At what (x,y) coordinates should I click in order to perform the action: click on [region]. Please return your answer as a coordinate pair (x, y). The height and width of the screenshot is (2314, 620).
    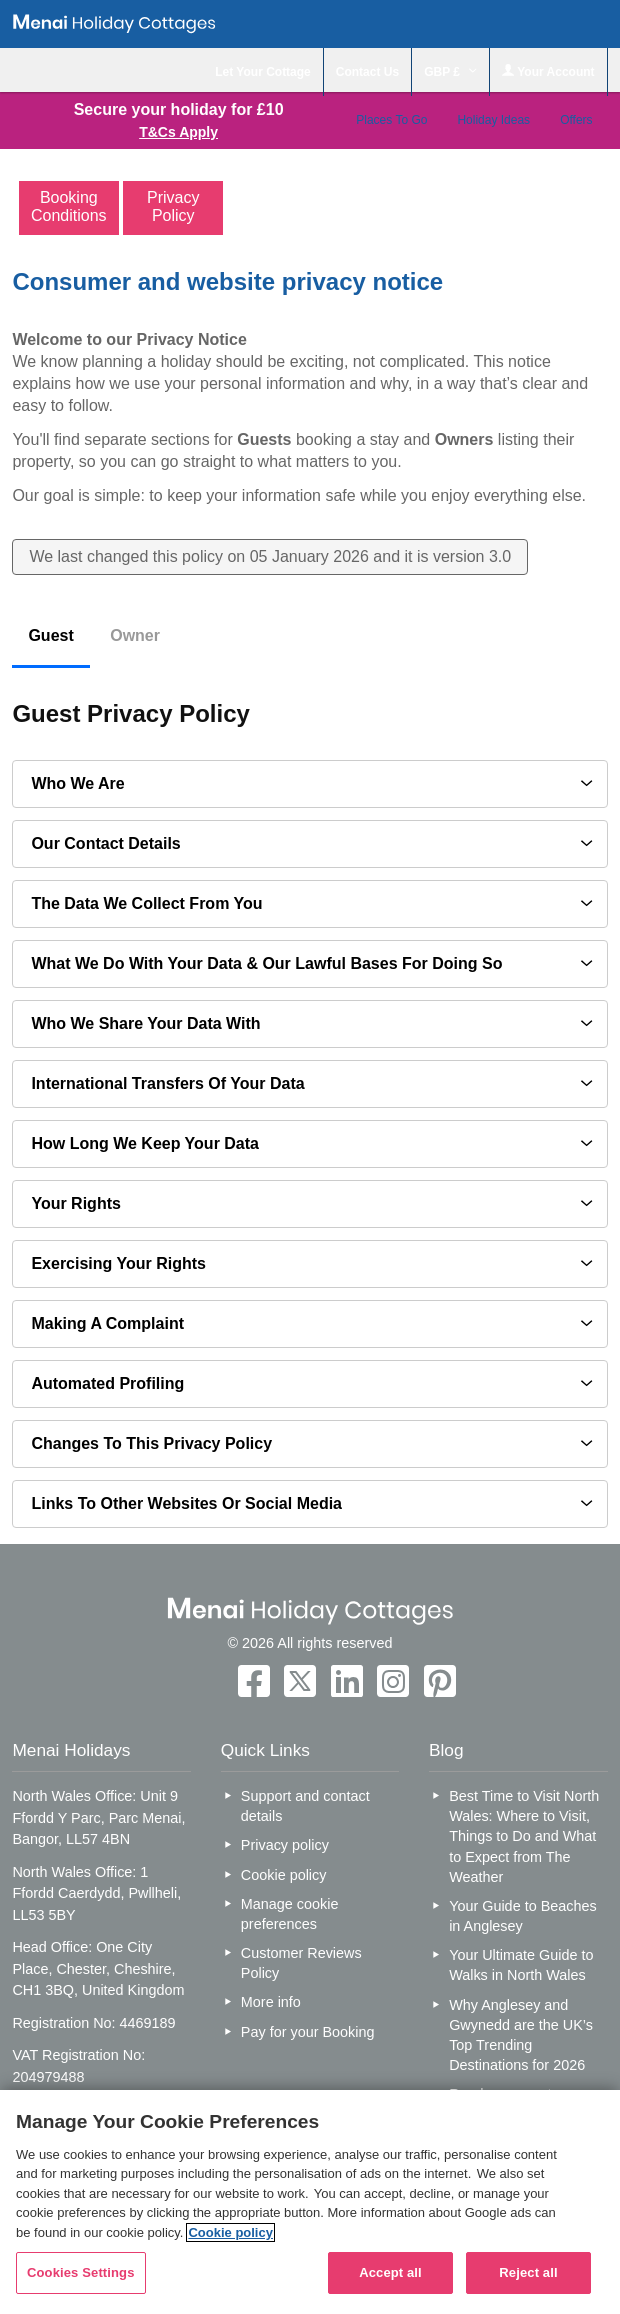
    Looking at the image, I should click on (310, 2202).